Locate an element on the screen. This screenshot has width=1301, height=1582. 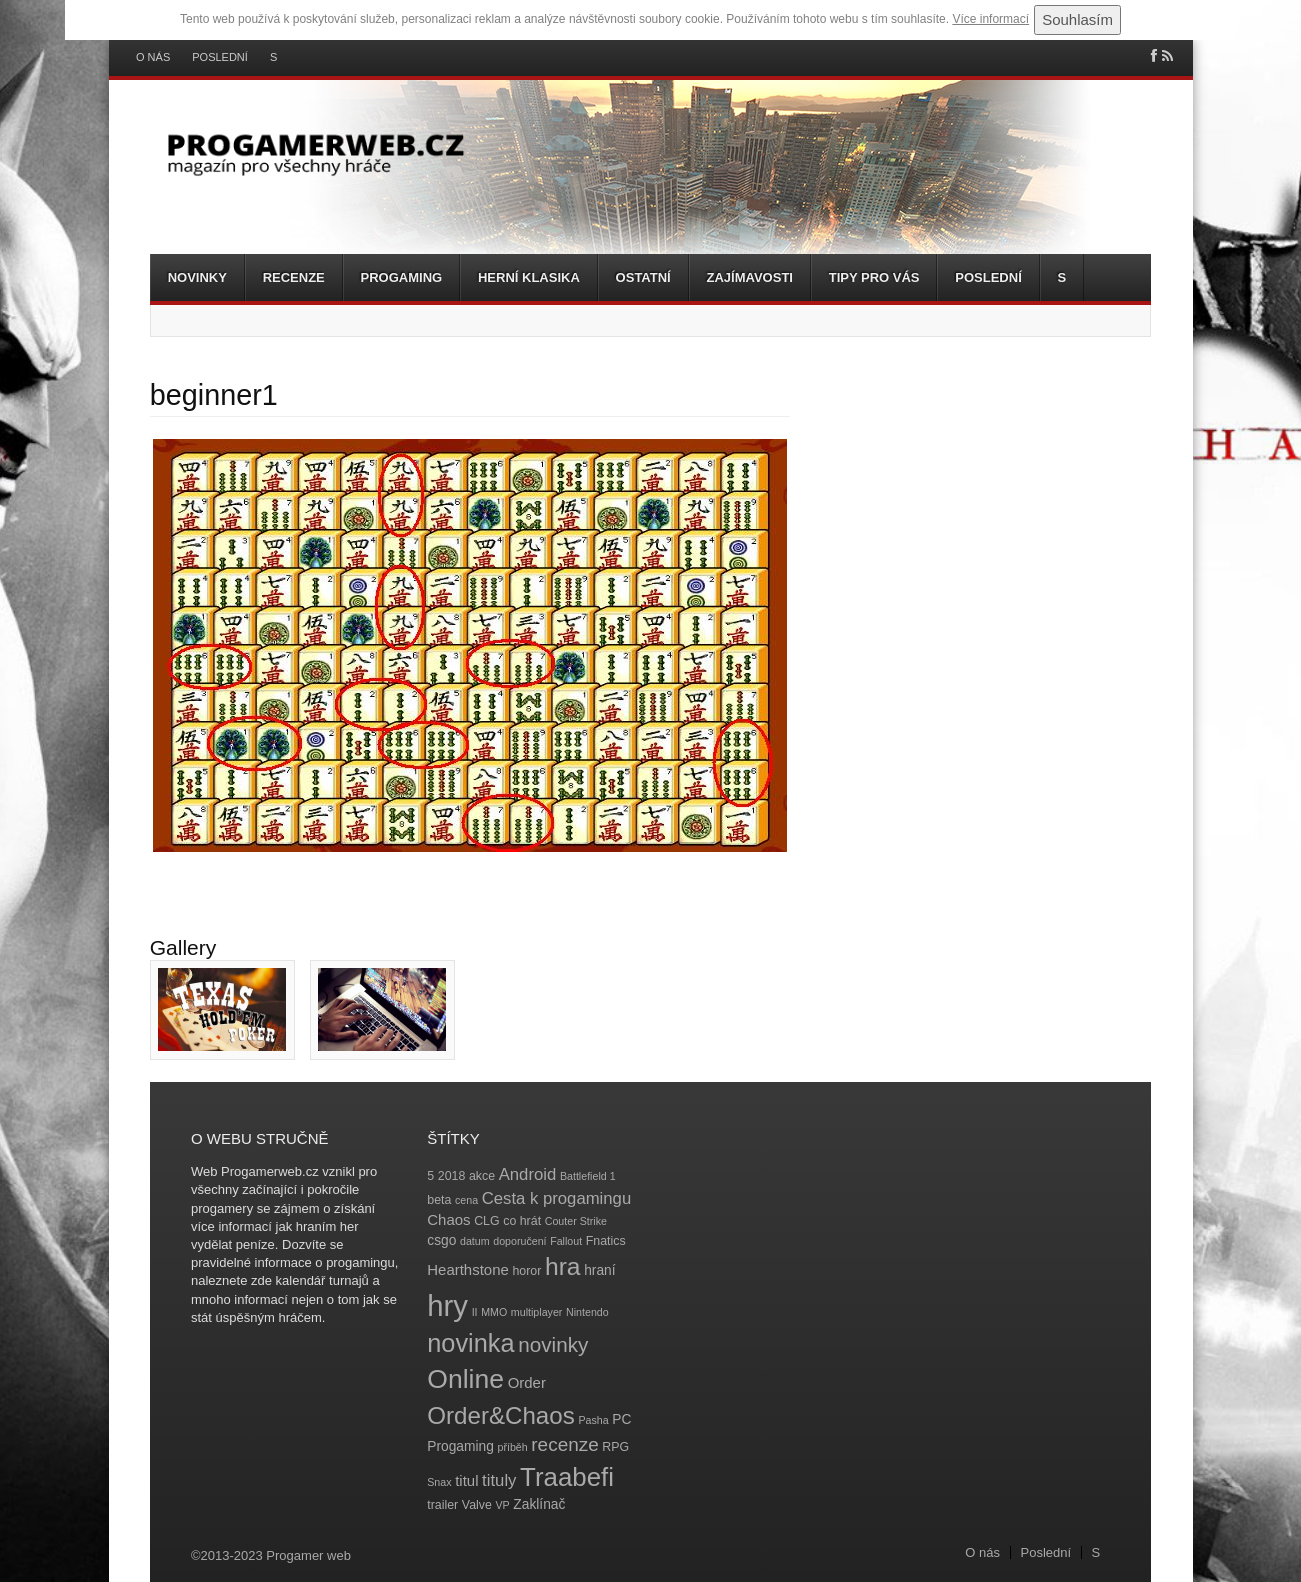
Herní klasika is located at coordinates (529, 277).